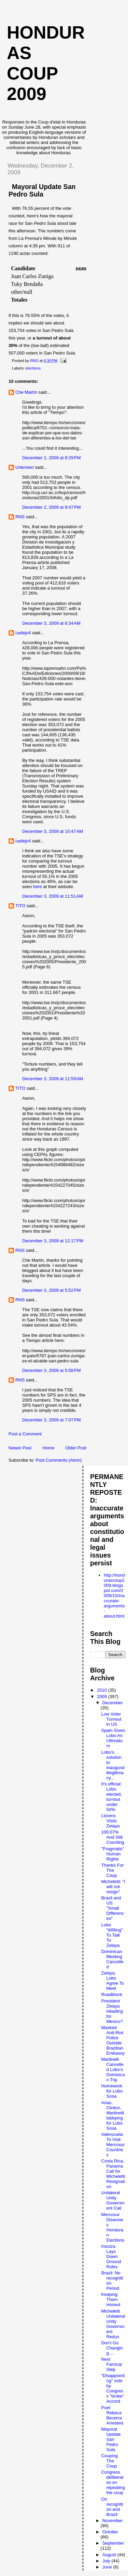 Image resolution: width=128 pixels, height=2576 pixels. What do you see at coordinates (51, 1419) in the screenshot?
I see `December 3, 2009 at 7:07 PM` at bounding box center [51, 1419].